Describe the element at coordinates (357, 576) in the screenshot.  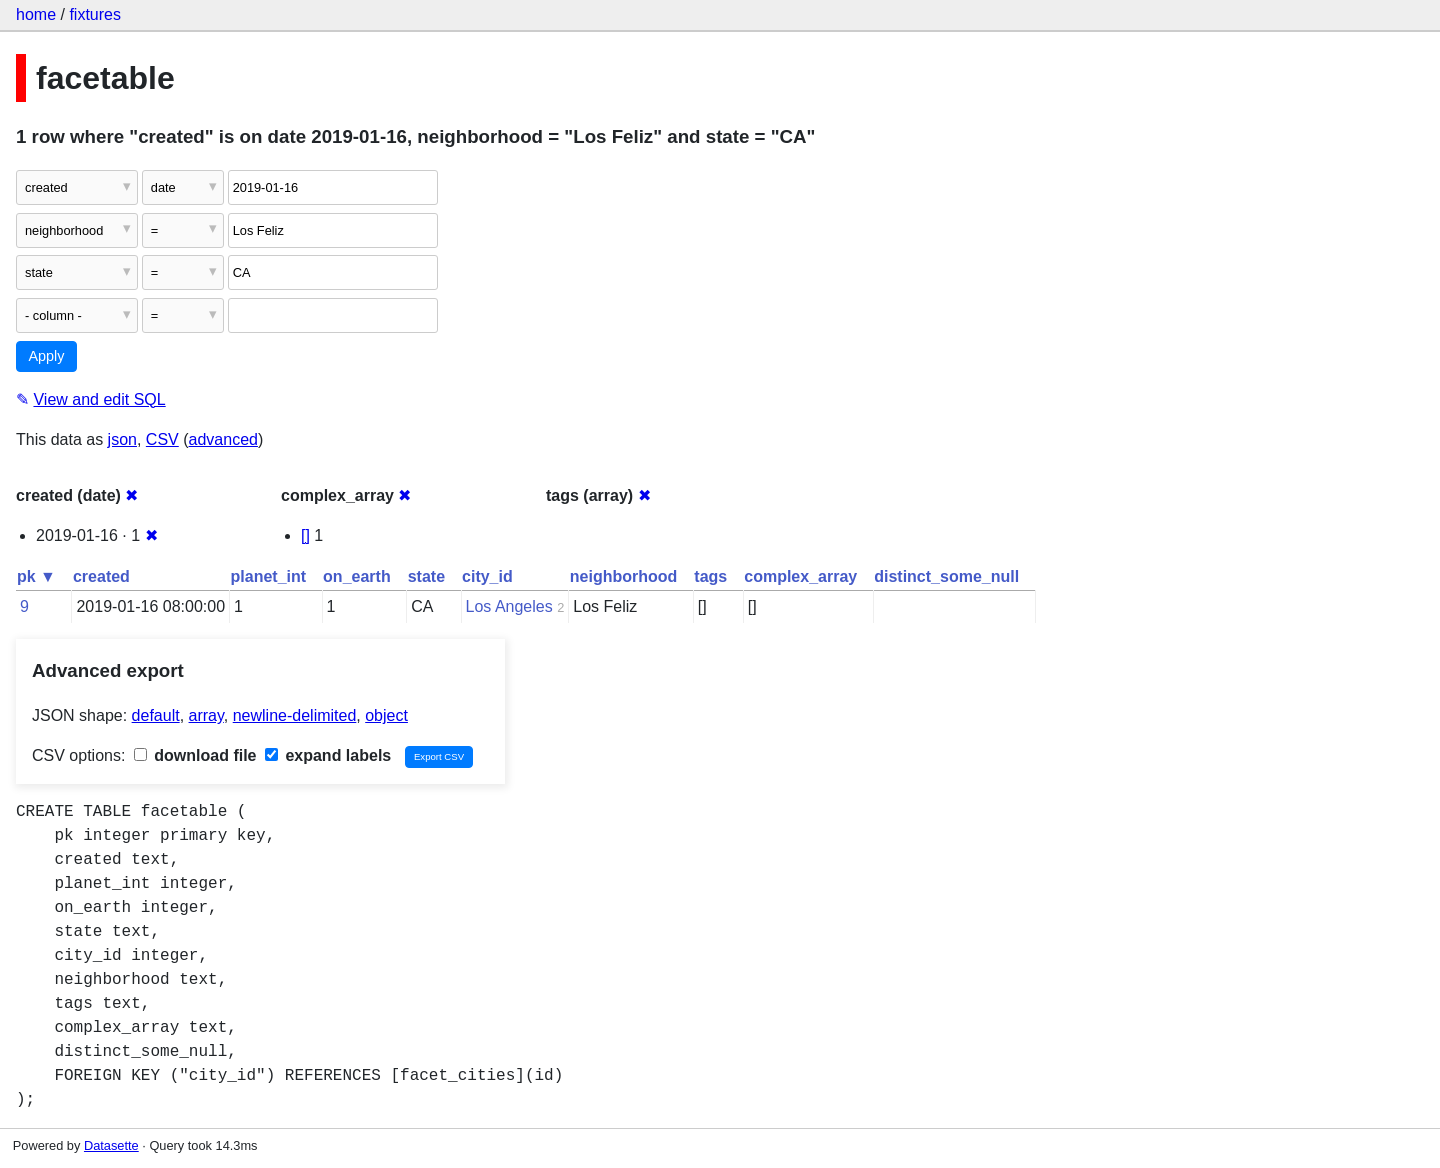
I see `on_earth` at that location.